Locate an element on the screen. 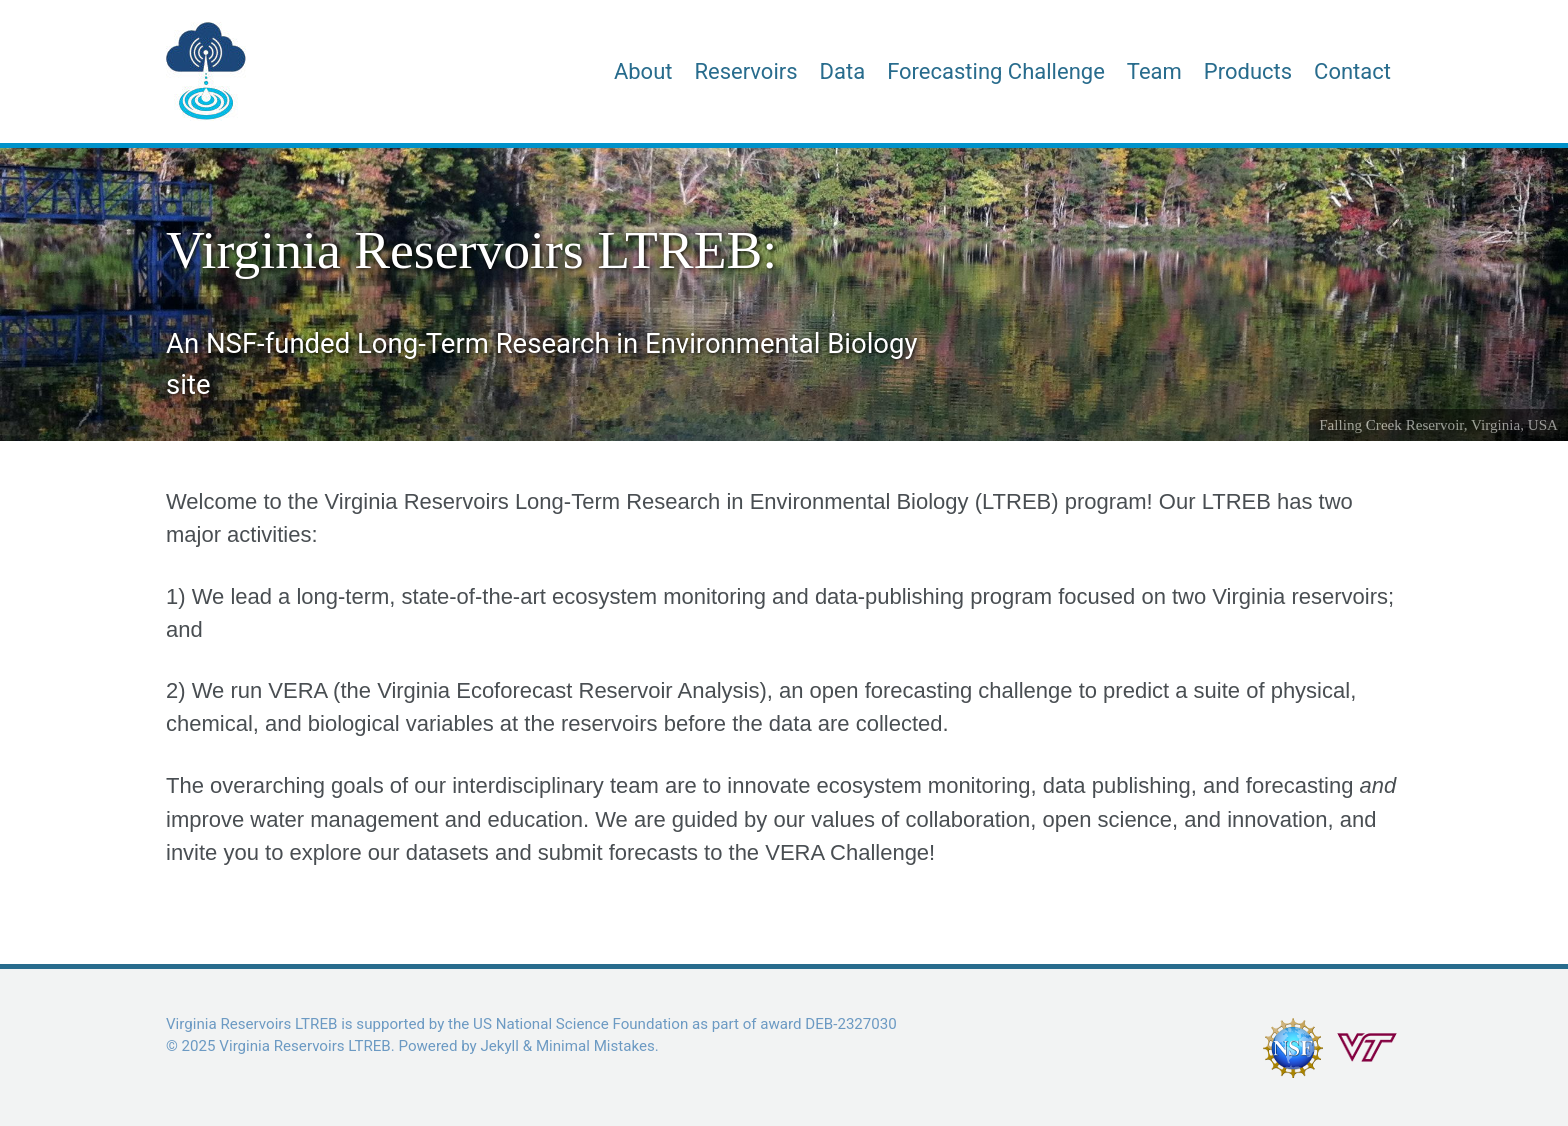  Forecasting Challenge is located at coordinates (996, 71).